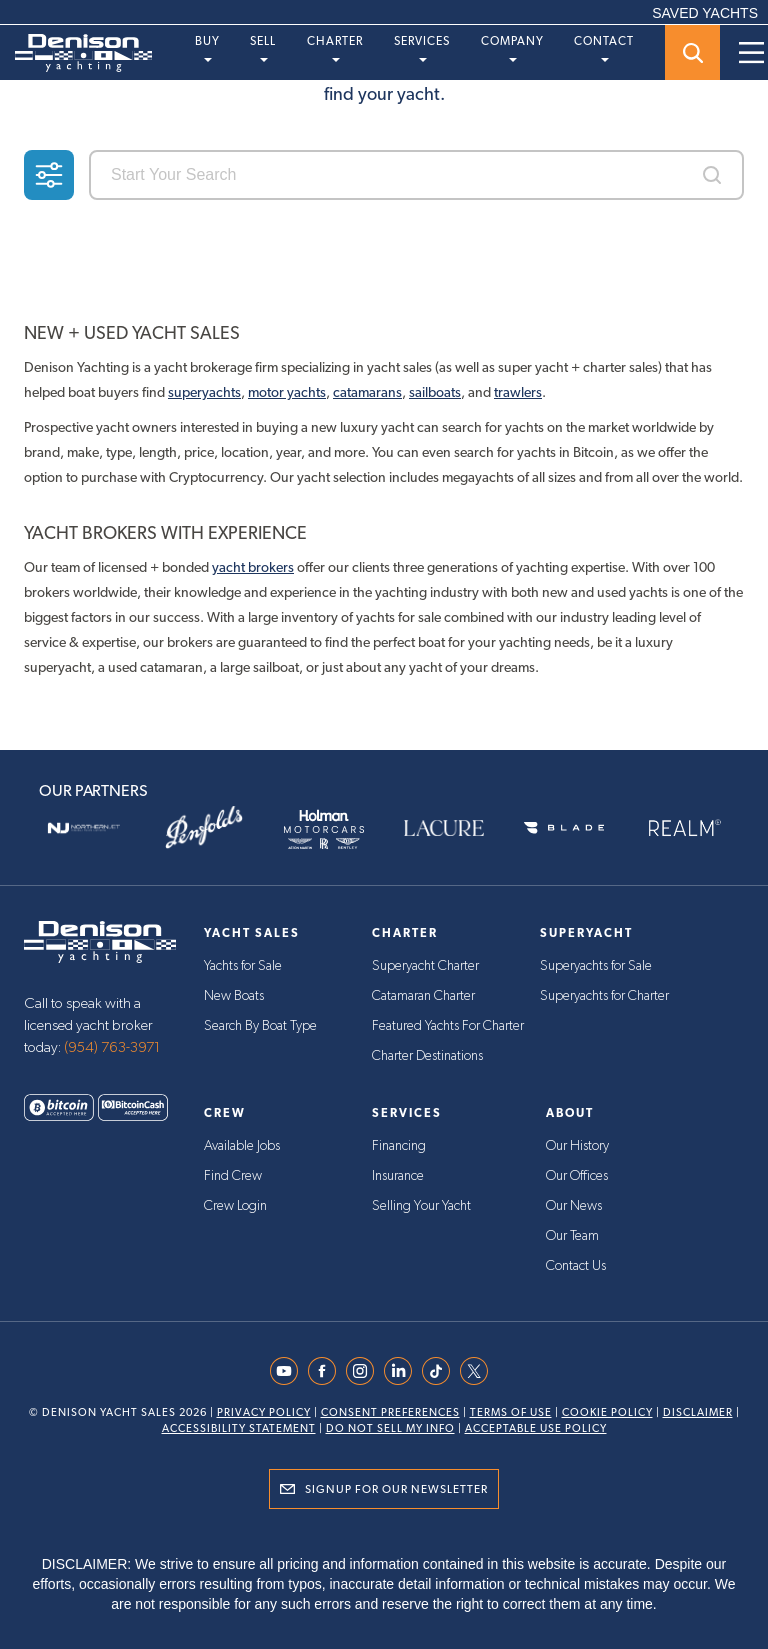  What do you see at coordinates (398, 1176) in the screenshot?
I see `Insurance` at bounding box center [398, 1176].